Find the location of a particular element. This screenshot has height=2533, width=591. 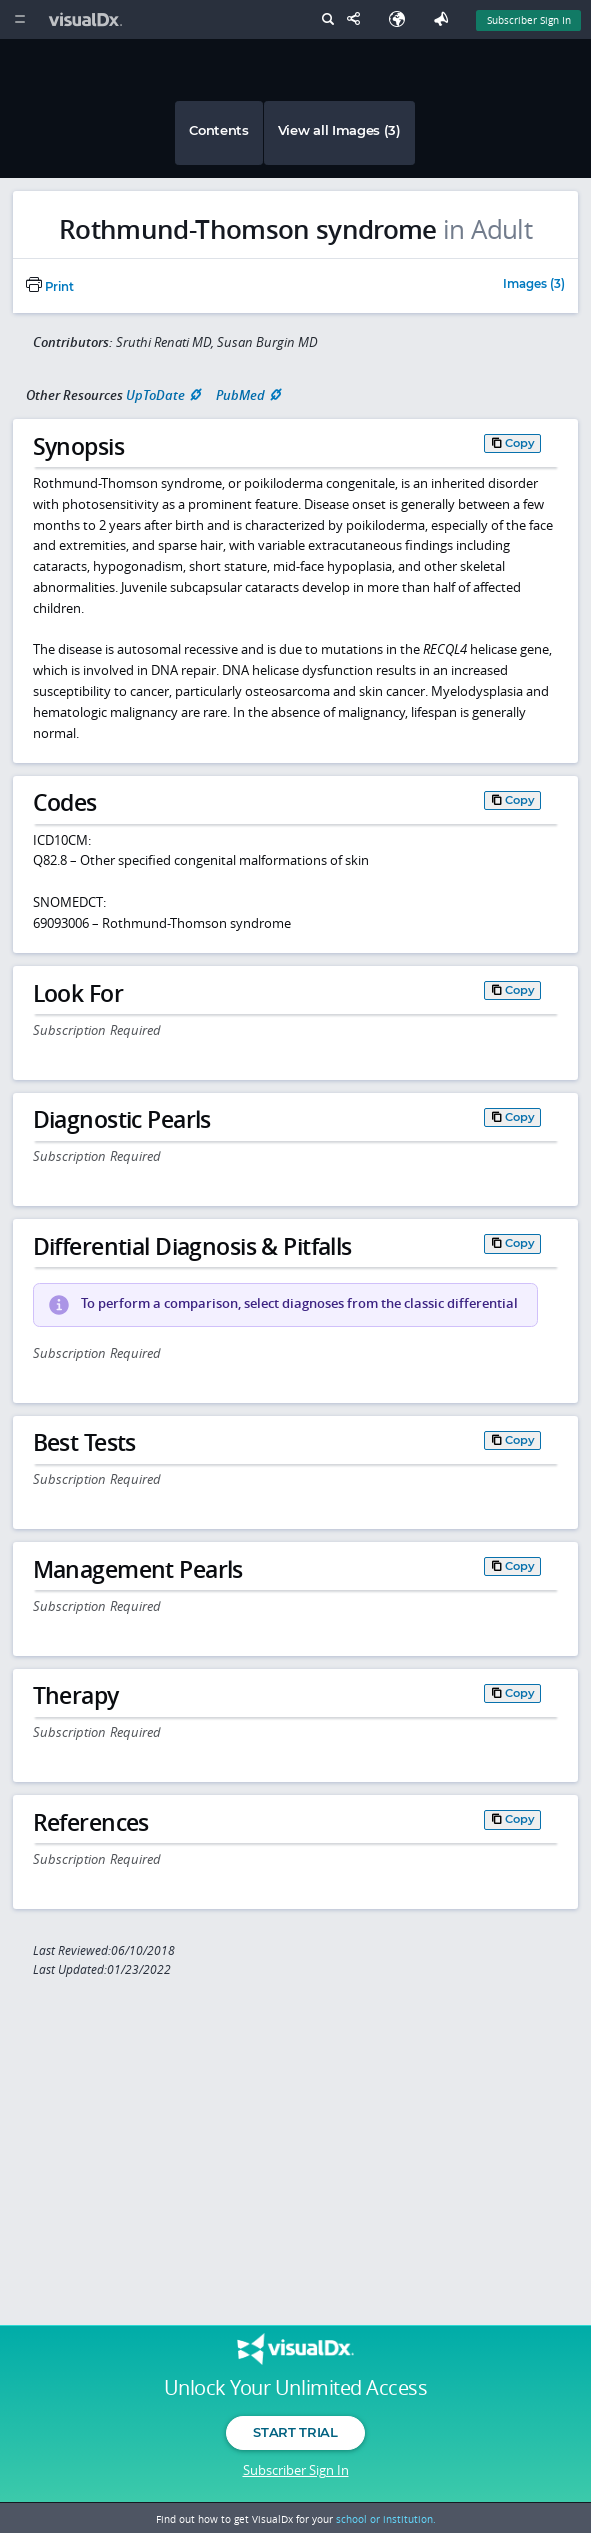

Copy is located at coordinates (520, 443).